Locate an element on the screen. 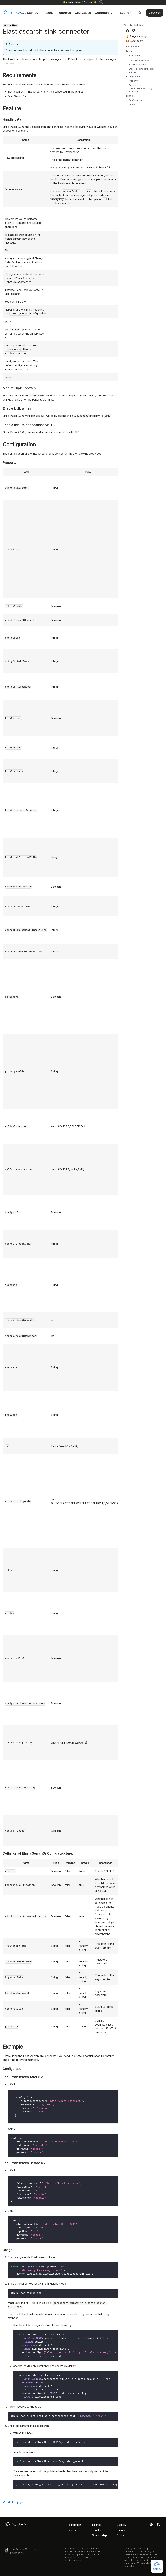 Image resolution: width=166 pixels, height=2576 pixels. 💡 Suggest changes is located at coordinates (137, 36).